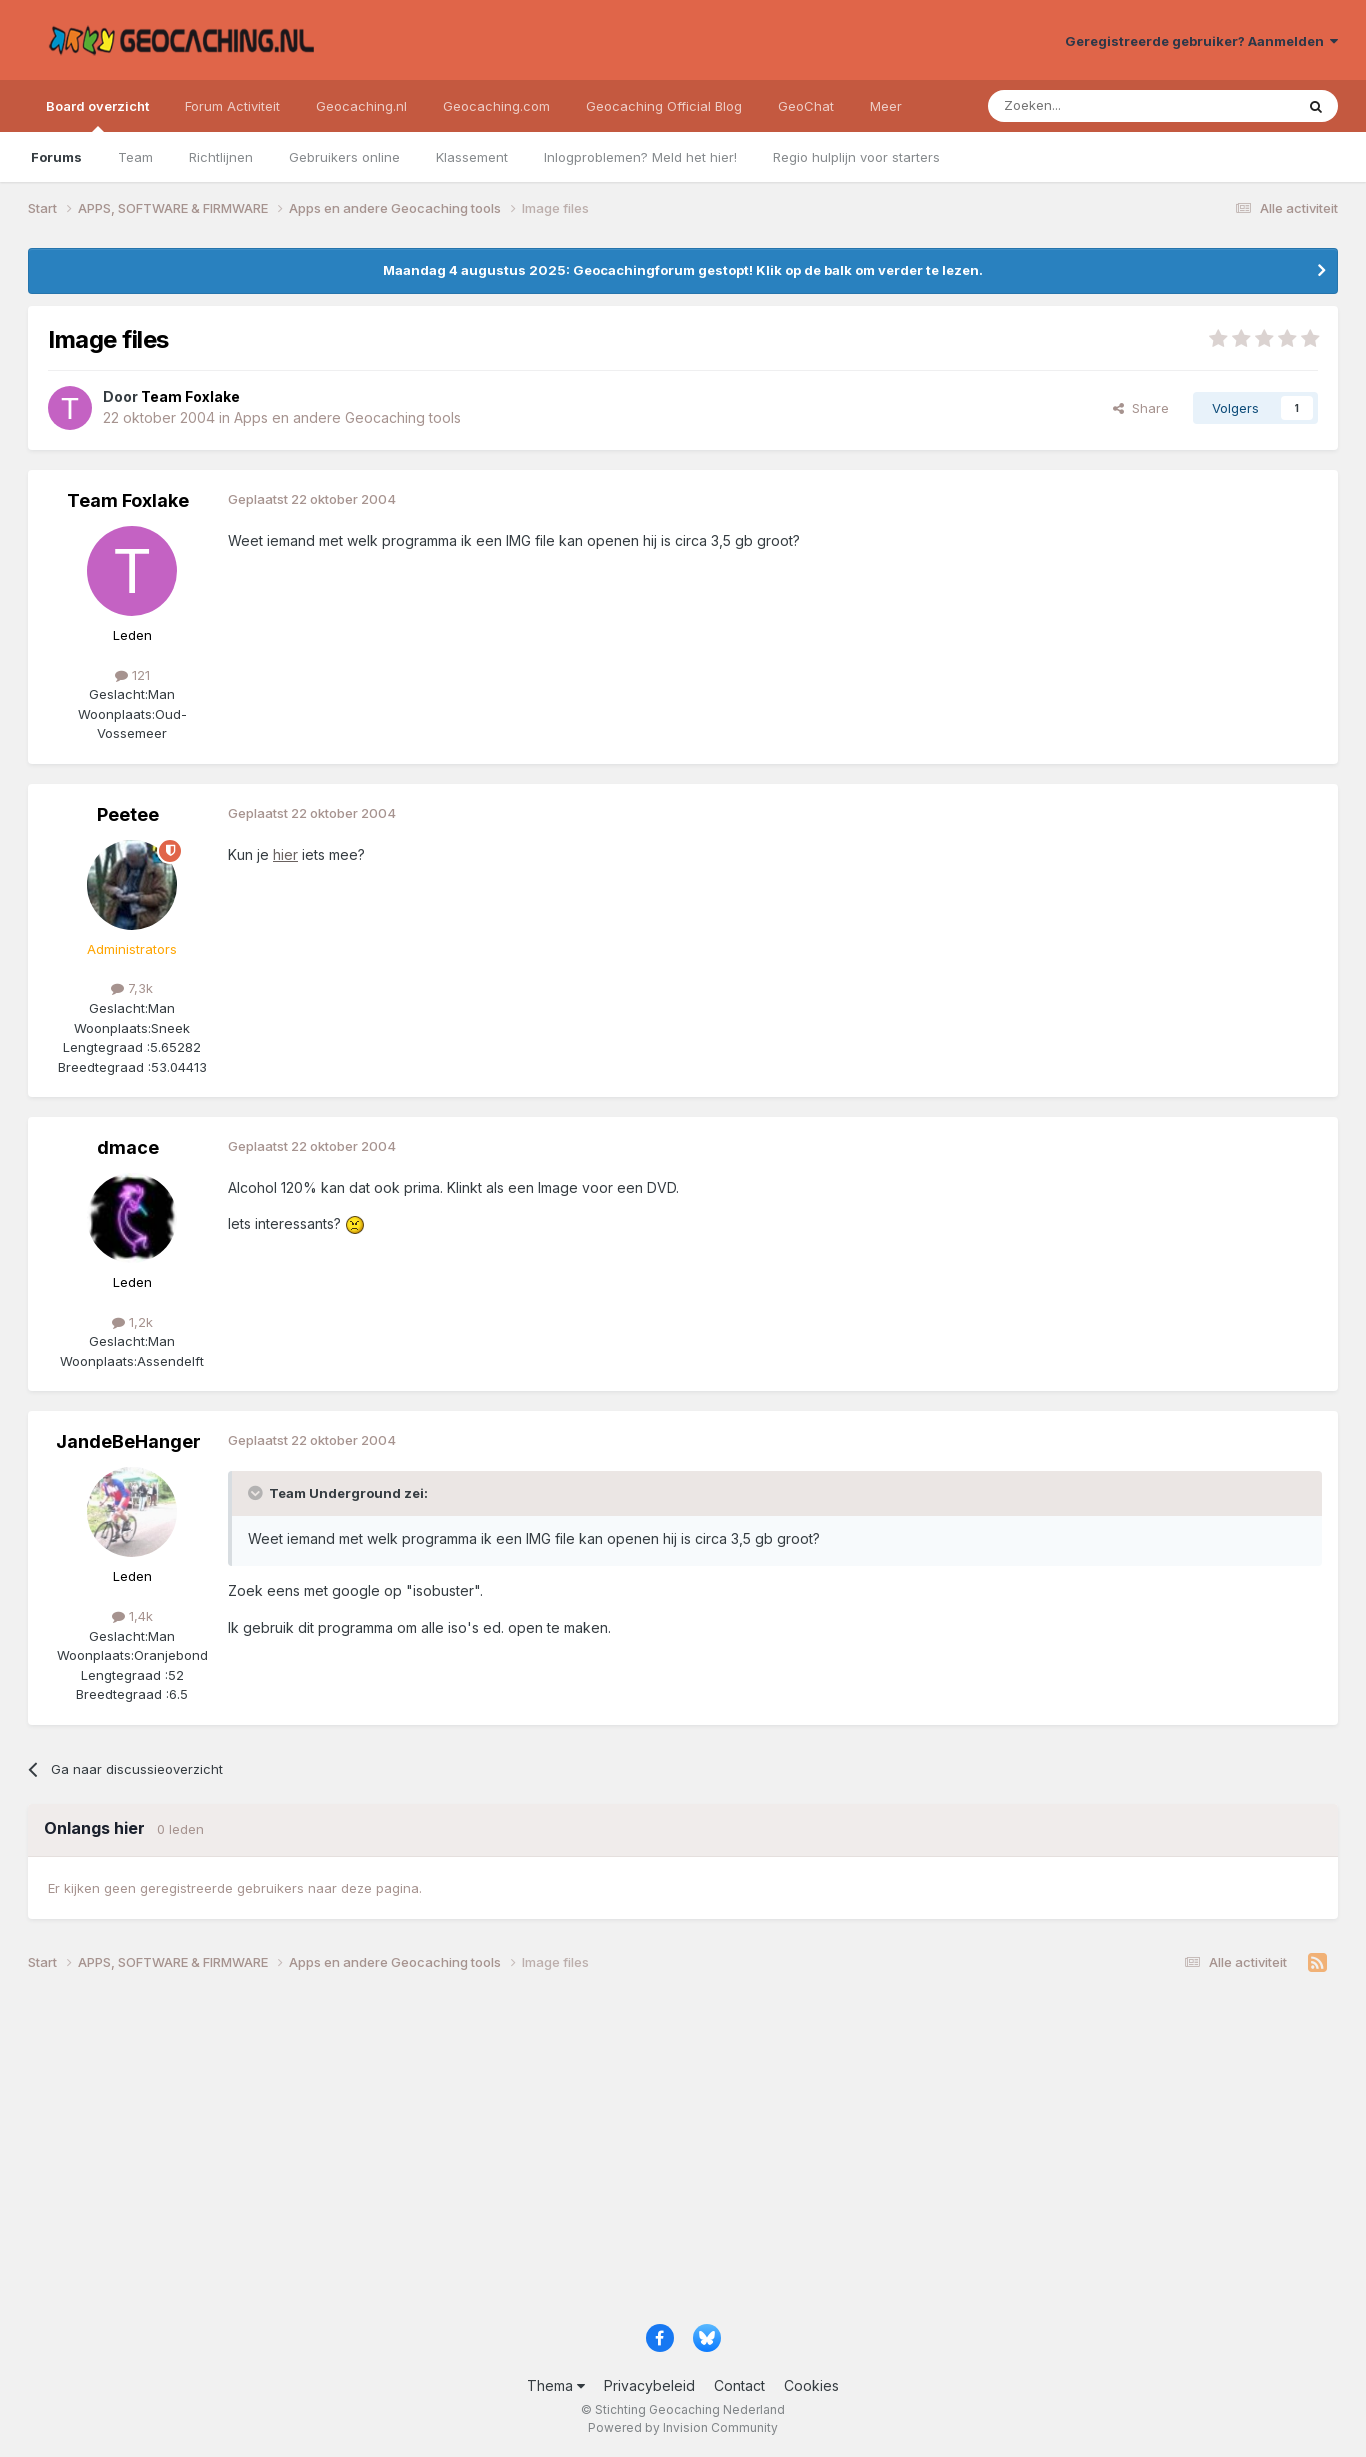  What do you see at coordinates (683, 2427) in the screenshot?
I see `Powered by Invision Community` at bounding box center [683, 2427].